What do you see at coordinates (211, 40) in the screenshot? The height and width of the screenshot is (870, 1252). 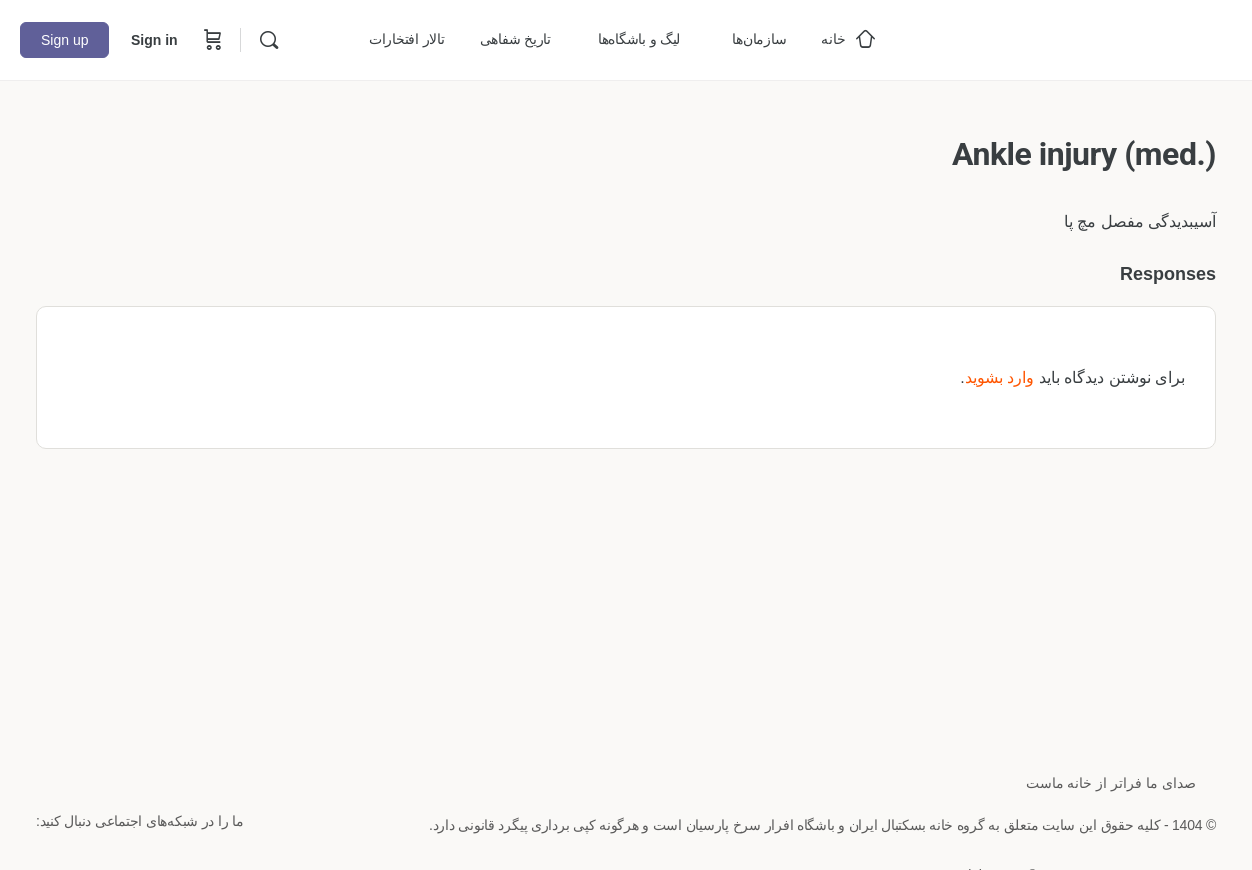 I see `[Cart]` at bounding box center [211, 40].